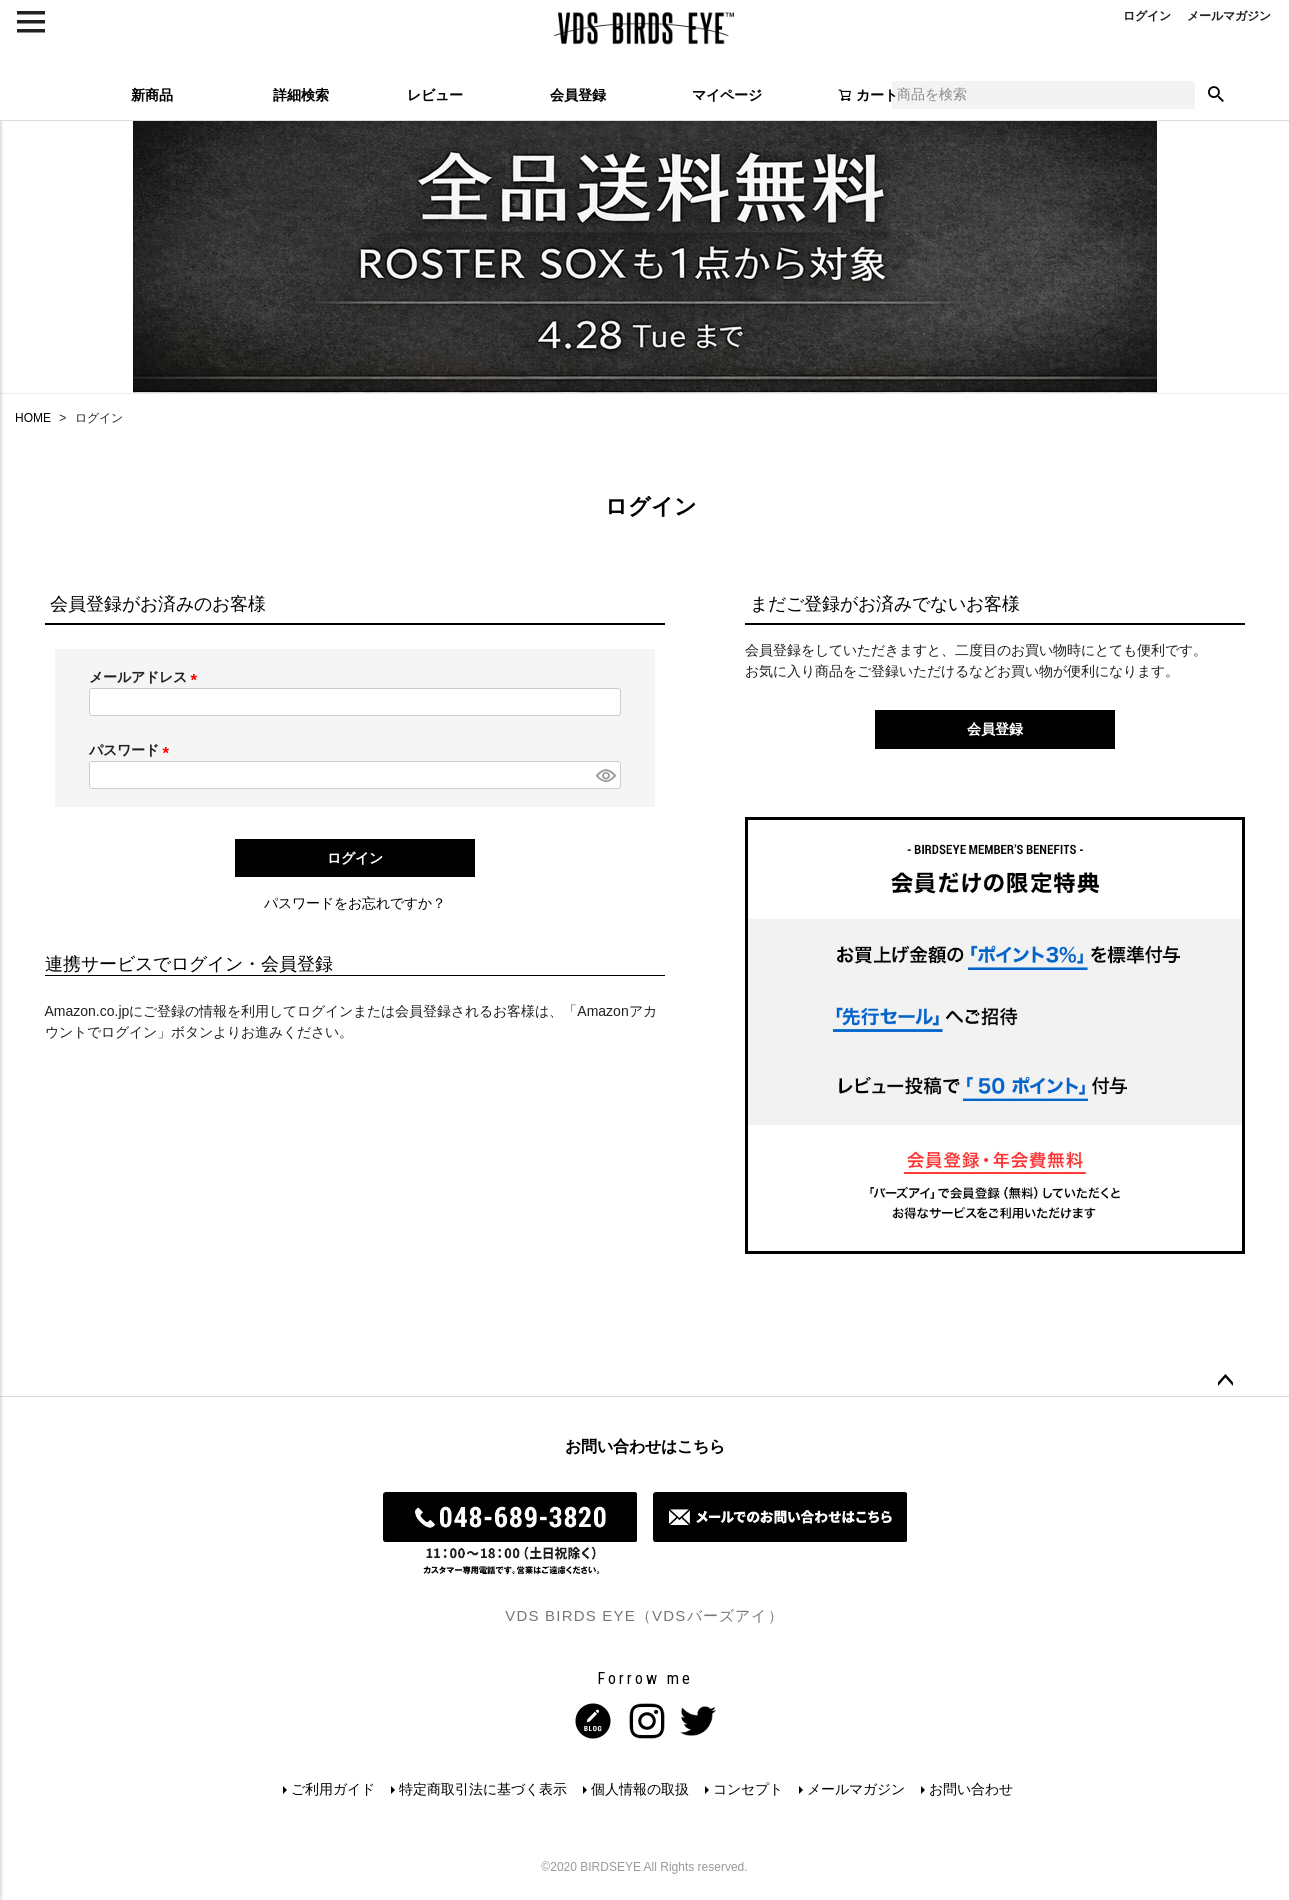  What do you see at coordinates (971, 1789) in the screenshot?
I see `お問い合わせ` at bounding box center [971, 1789].